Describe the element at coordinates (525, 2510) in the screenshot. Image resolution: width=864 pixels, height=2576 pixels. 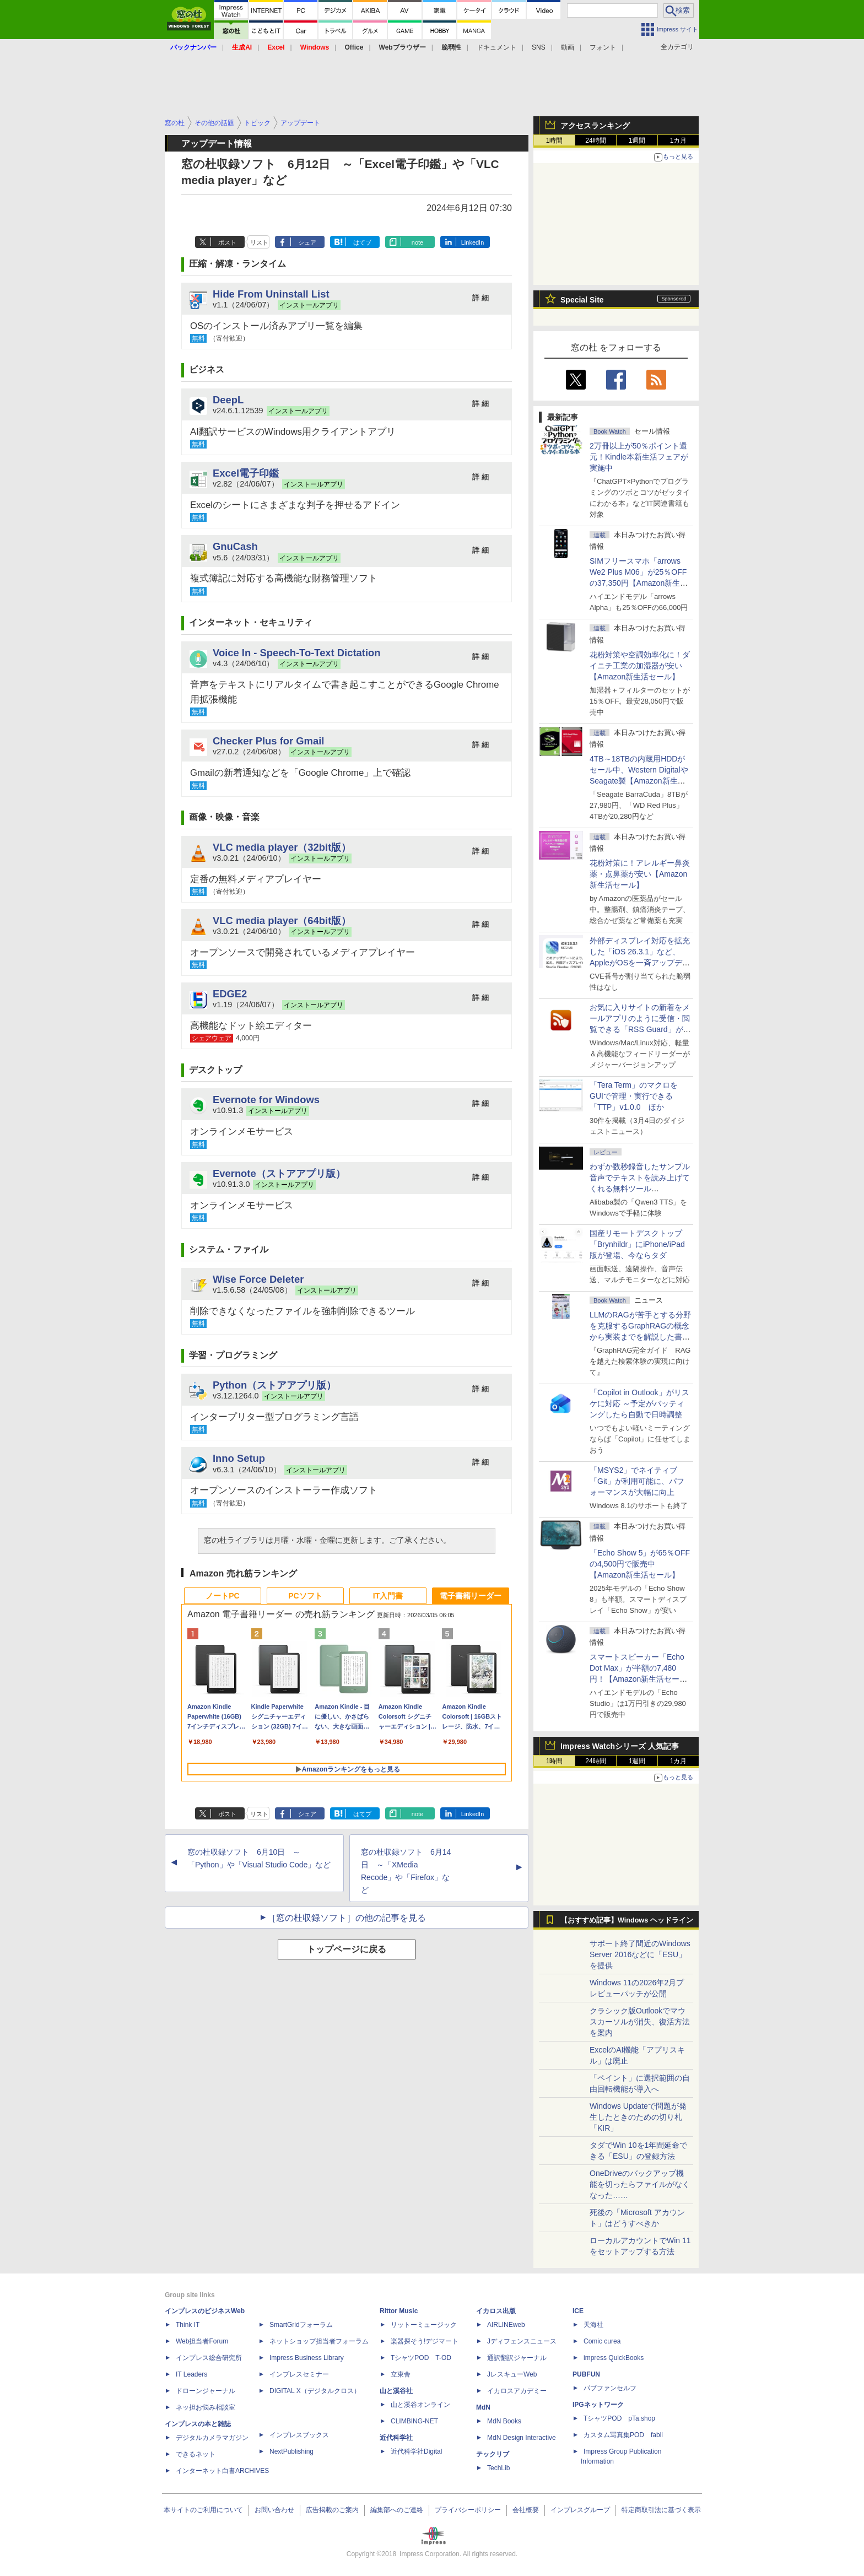
I see `会社概要` at that location.